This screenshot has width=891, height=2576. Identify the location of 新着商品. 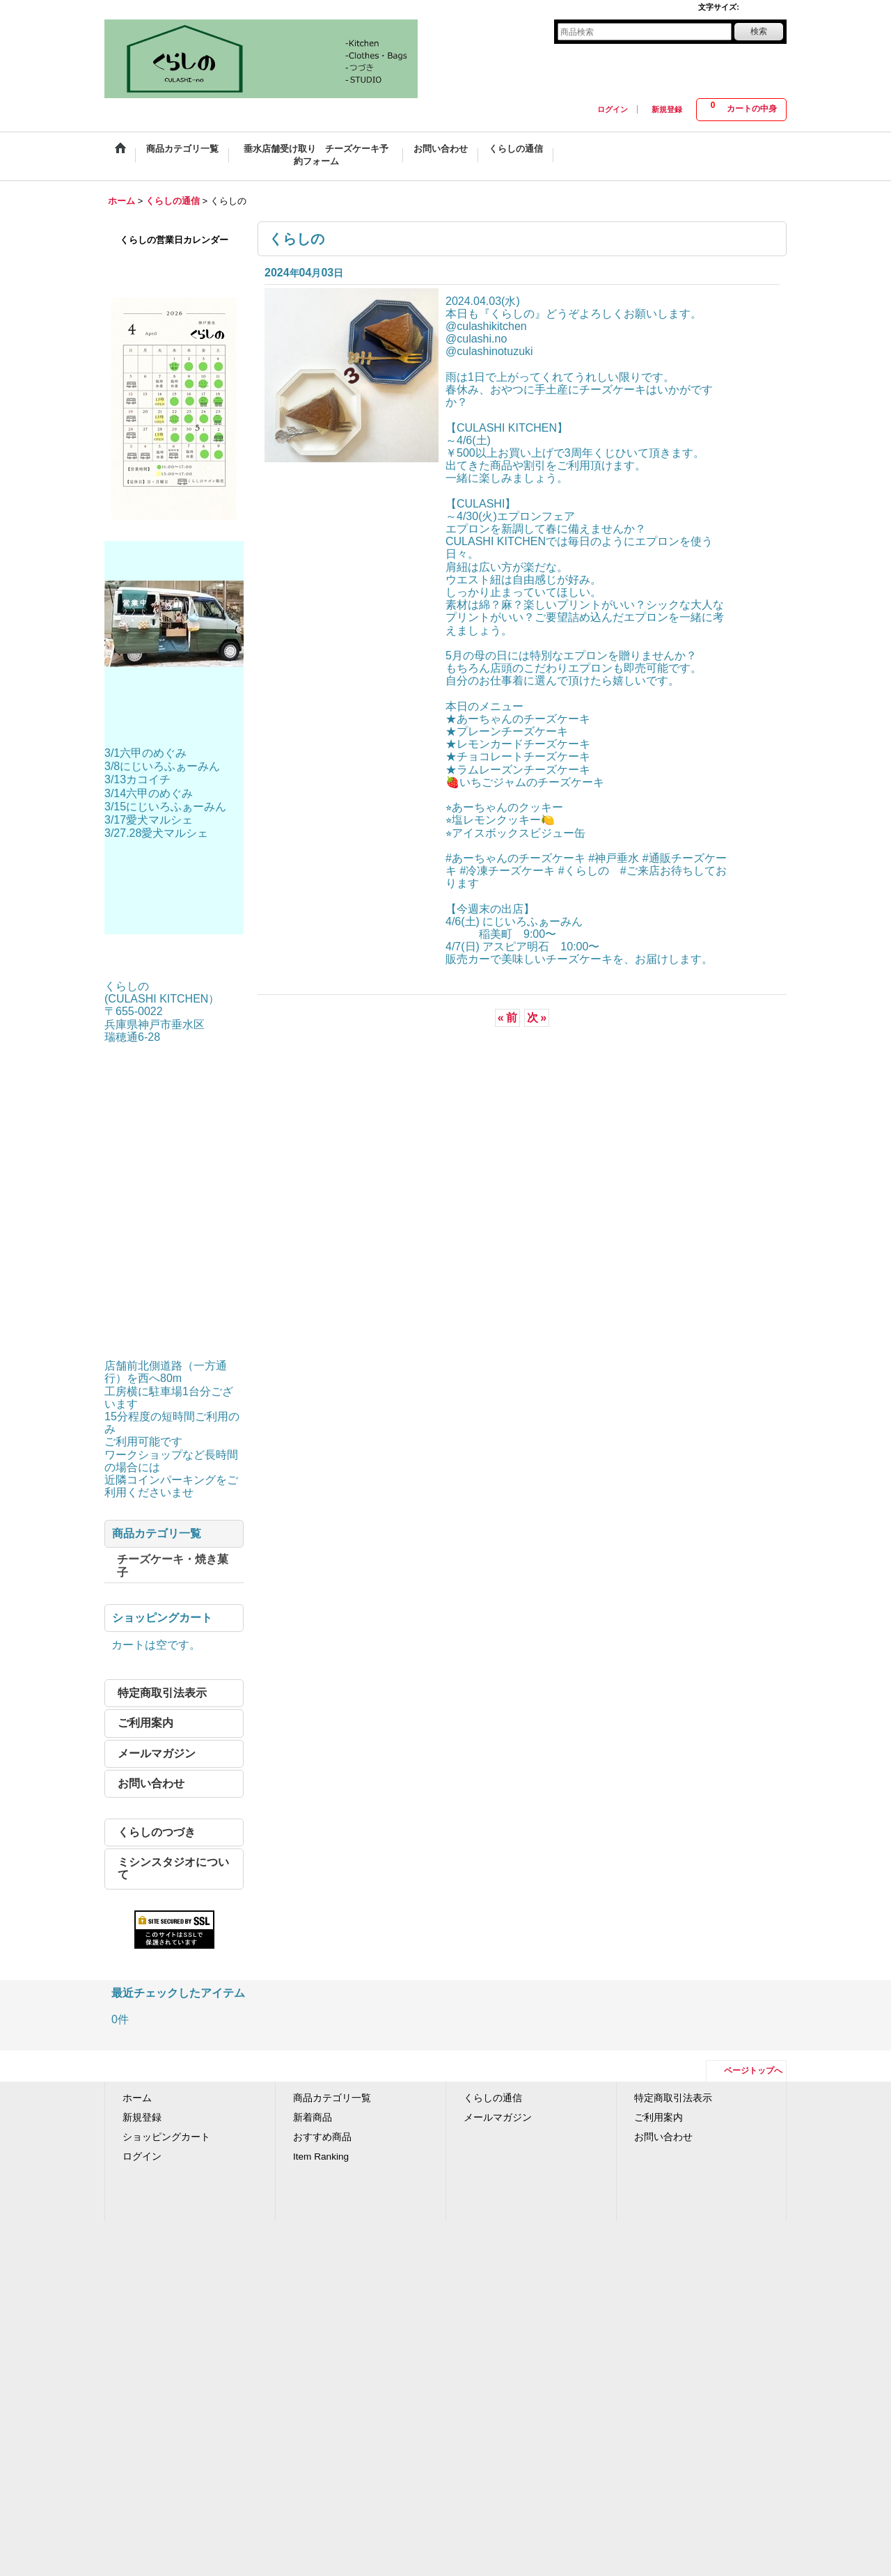
(312, 2117).